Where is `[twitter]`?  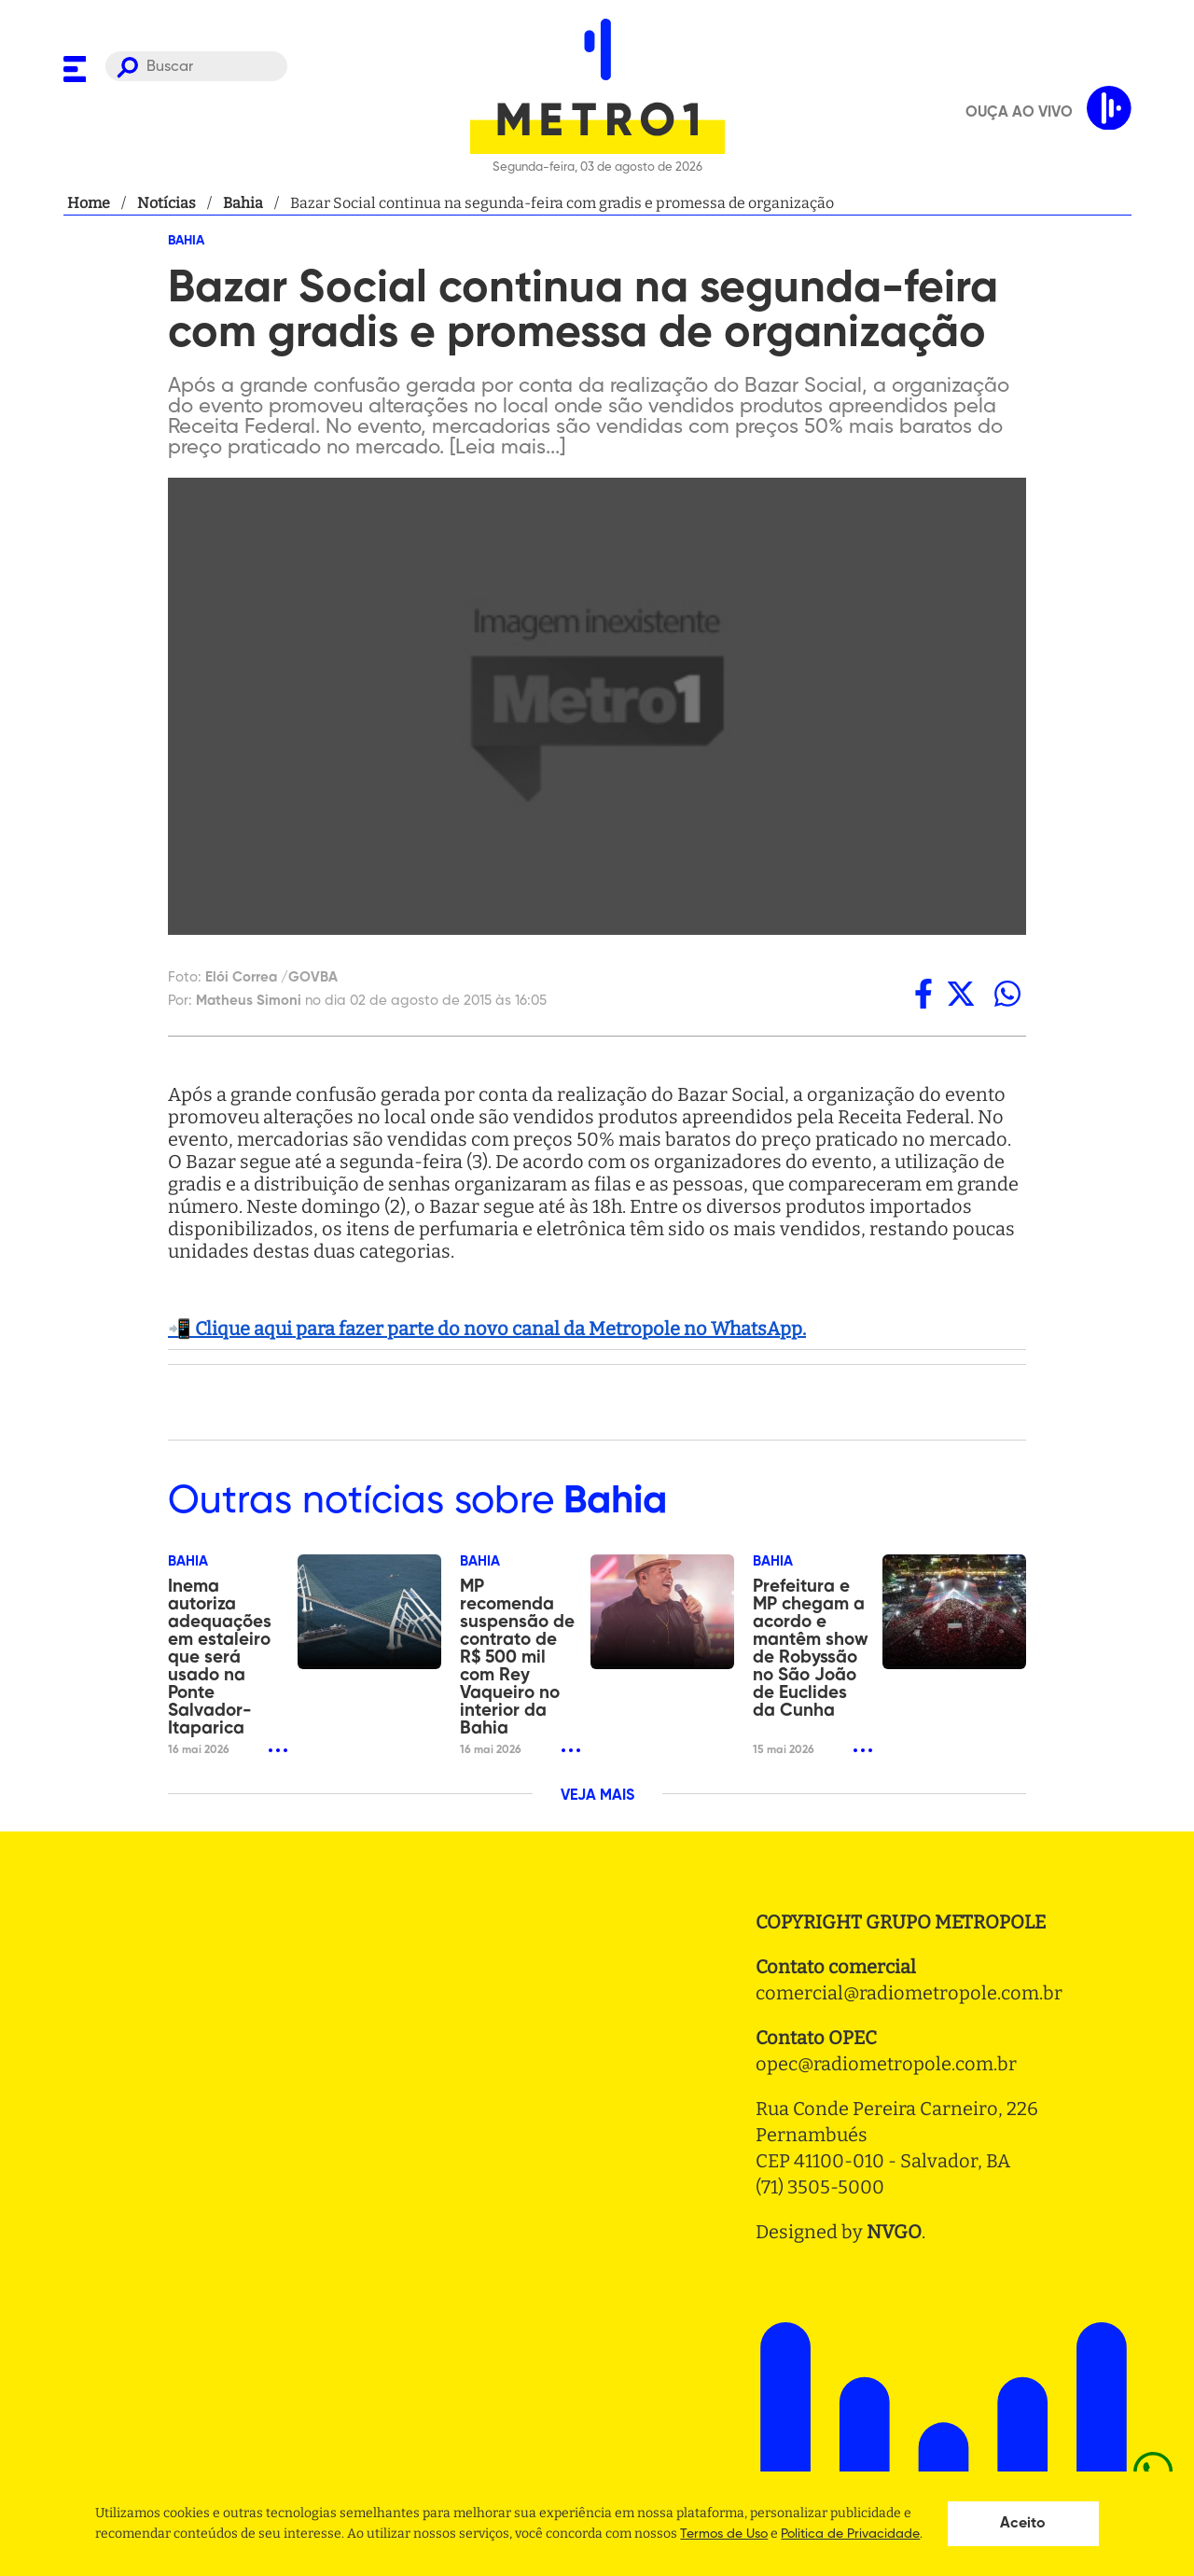 [twitter] is located at coordinates (960, 993).